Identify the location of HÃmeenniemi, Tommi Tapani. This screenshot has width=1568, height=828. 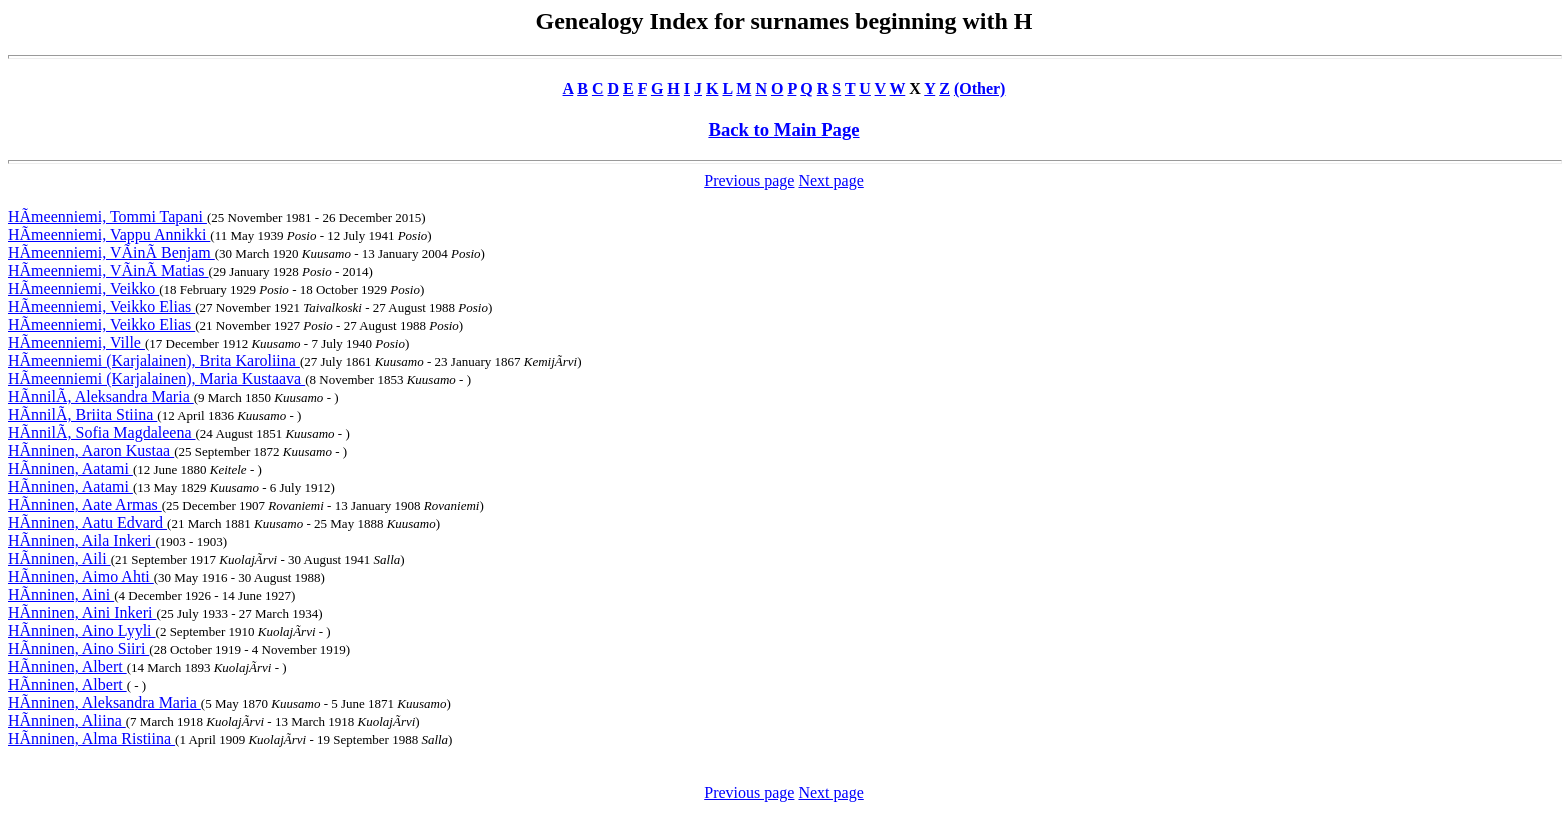
(107, 216).